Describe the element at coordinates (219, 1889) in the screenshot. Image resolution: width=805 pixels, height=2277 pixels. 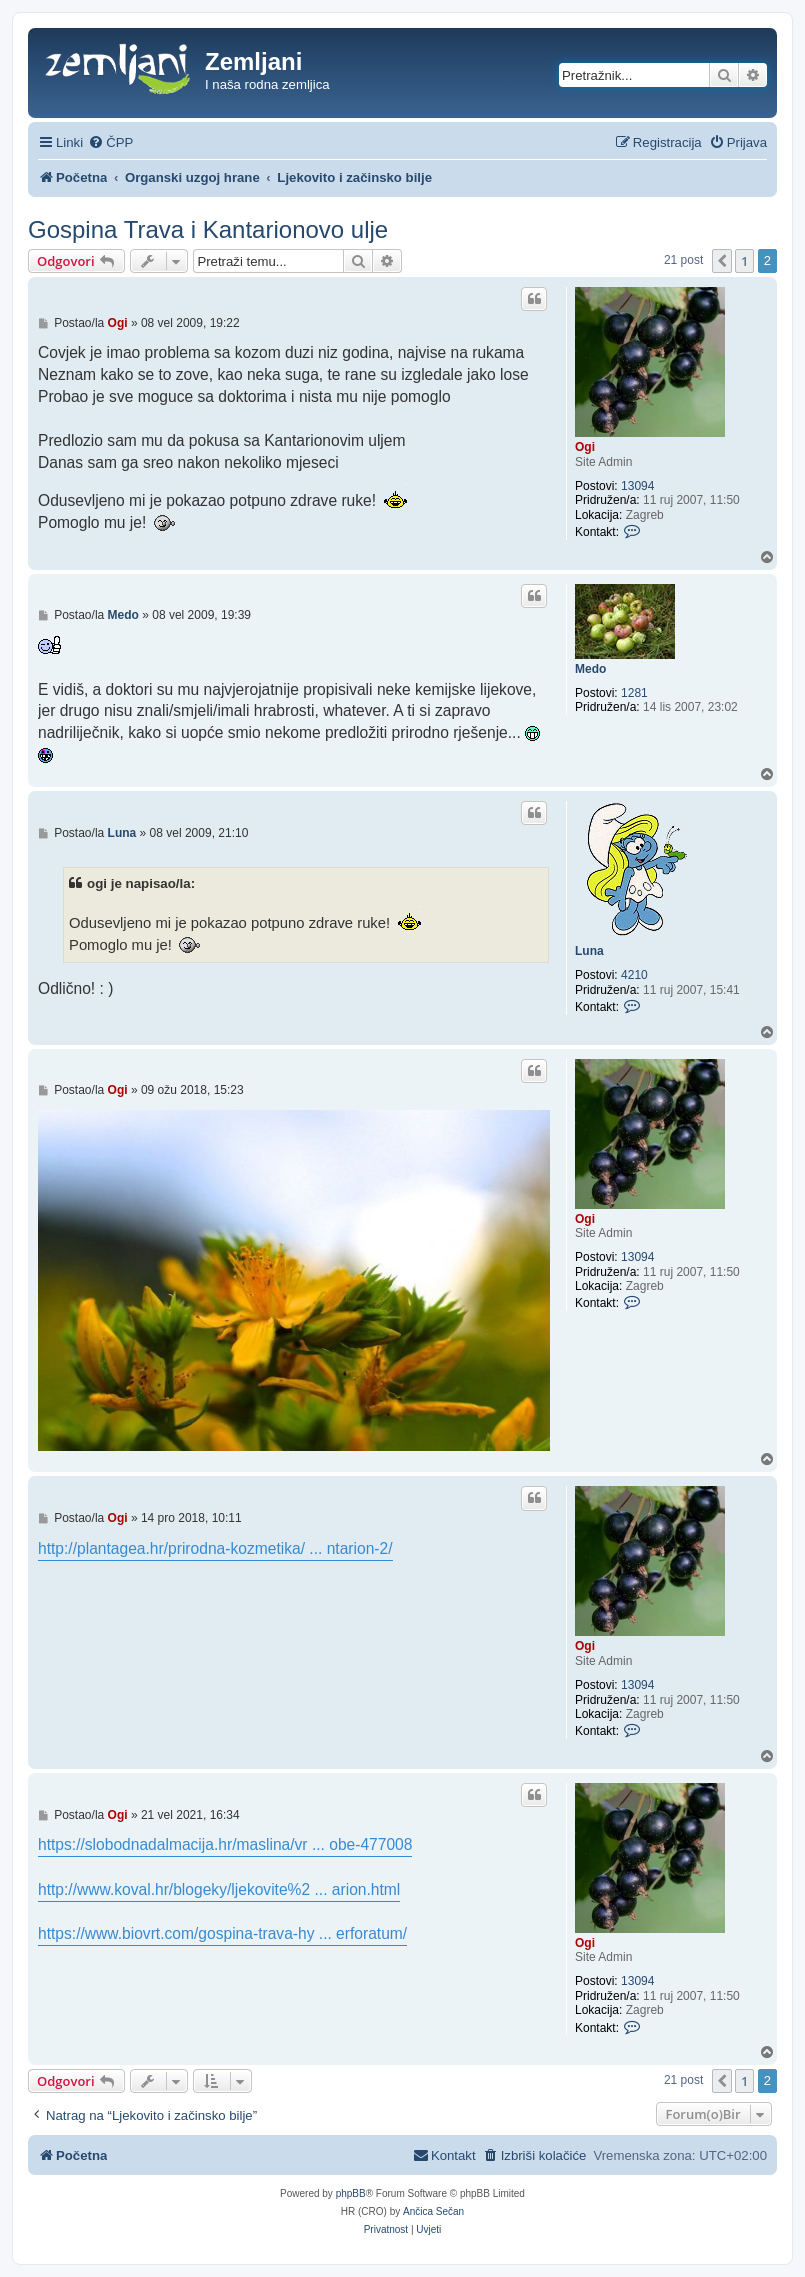
I see `http://www.koval.hr/blogeky/ljekovite%2 ... arion.html` at that location.